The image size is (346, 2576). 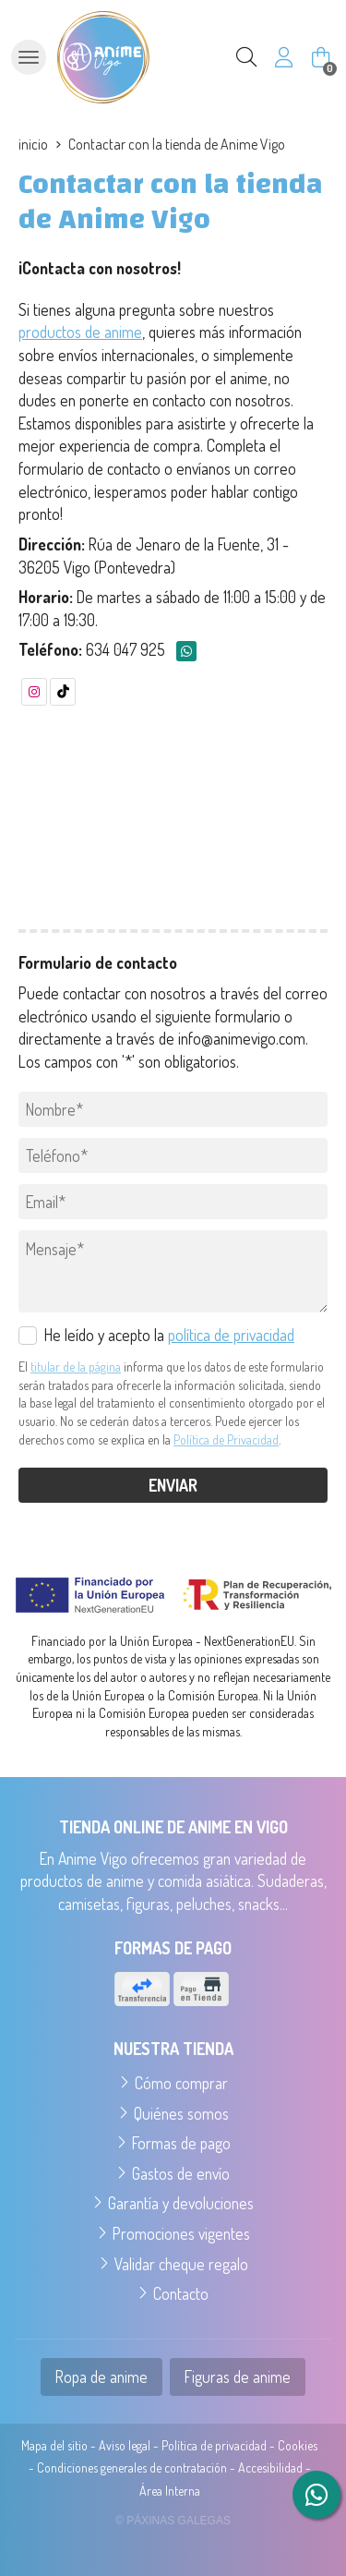 I want to click on Cookies, so click(x=297, y=2445).